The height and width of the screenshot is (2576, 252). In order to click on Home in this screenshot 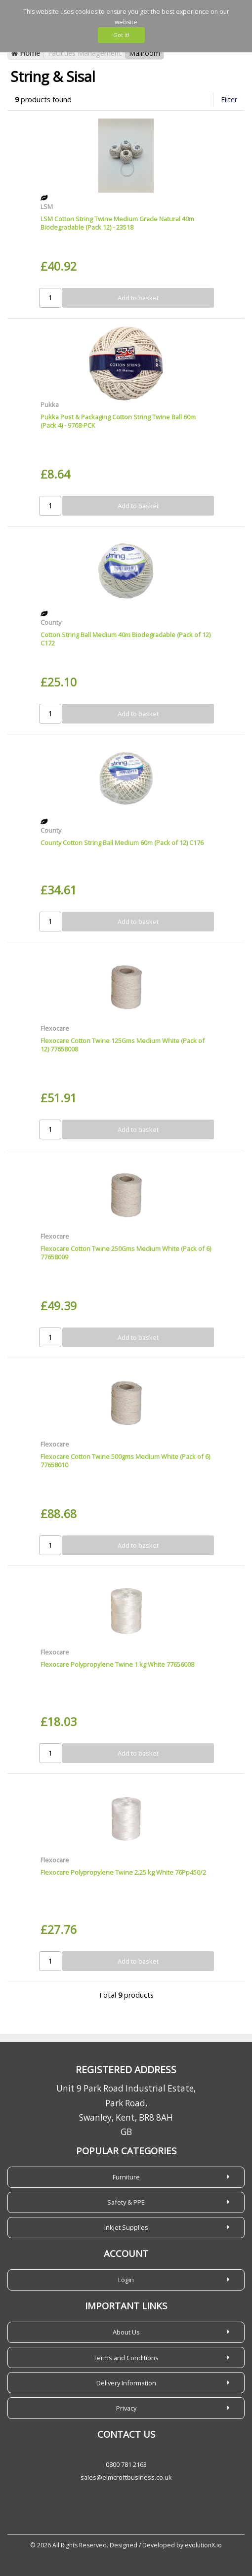, I will do `click(25, 53)`.